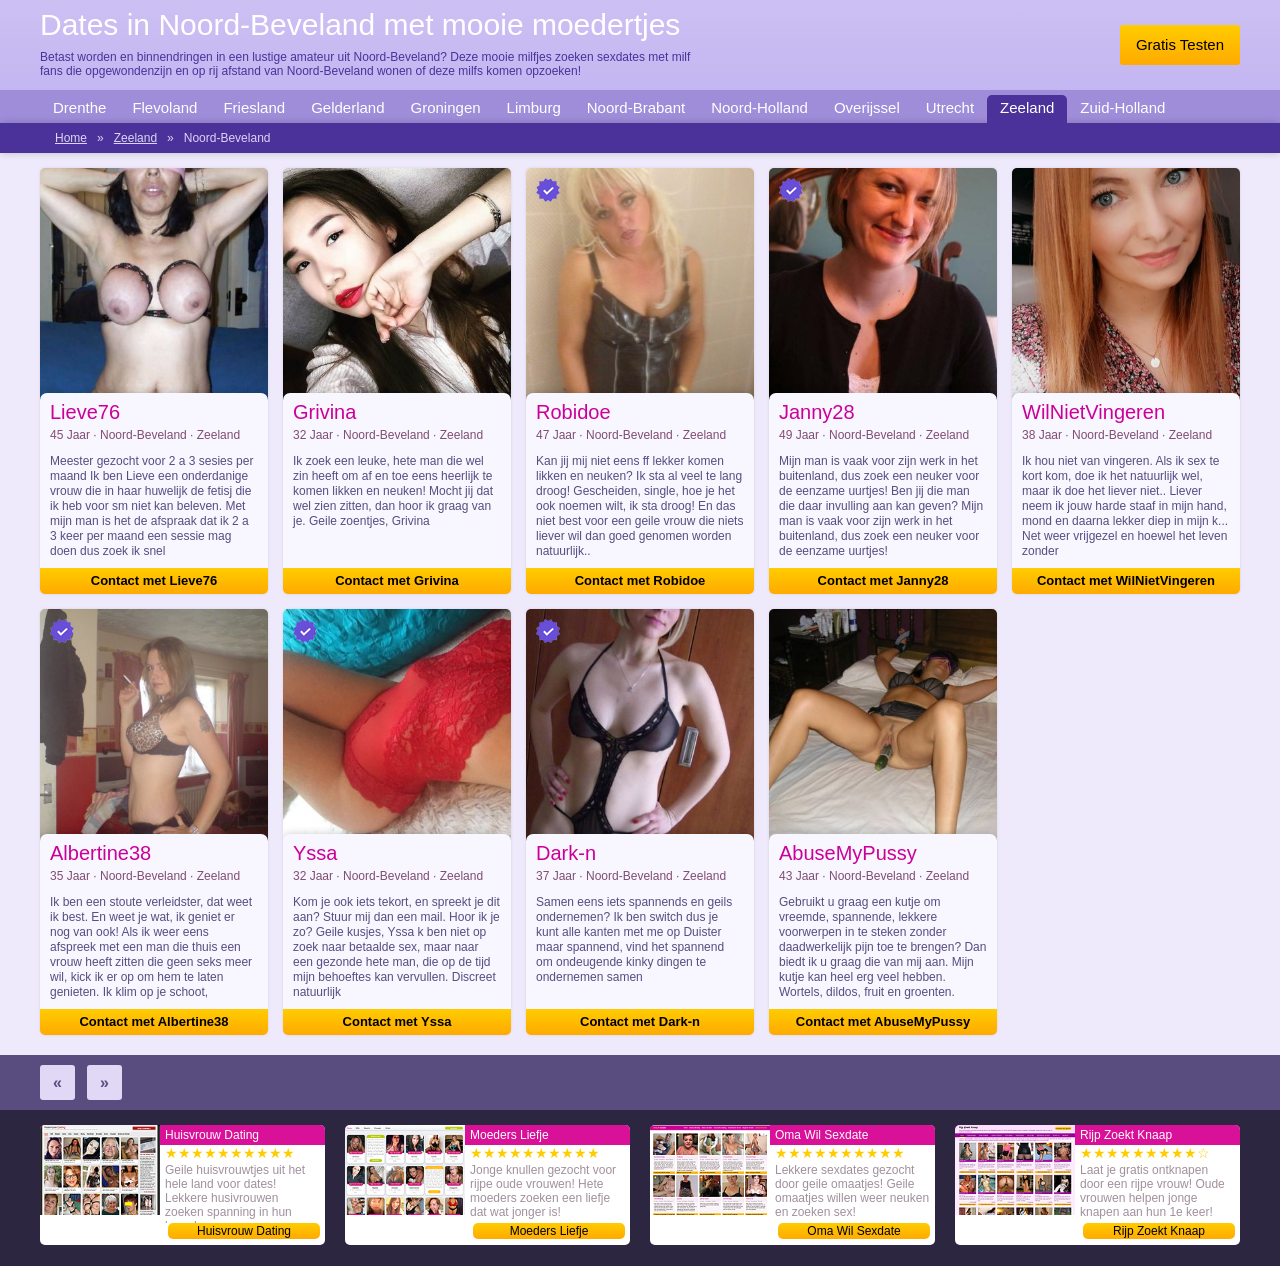 The height and width of the screenshot is (1266, 1280). What do you see at coordinates (244, 1231) in the screenshot?
I see `Huisvrouw Dating` at bounding box center [244, 1231].